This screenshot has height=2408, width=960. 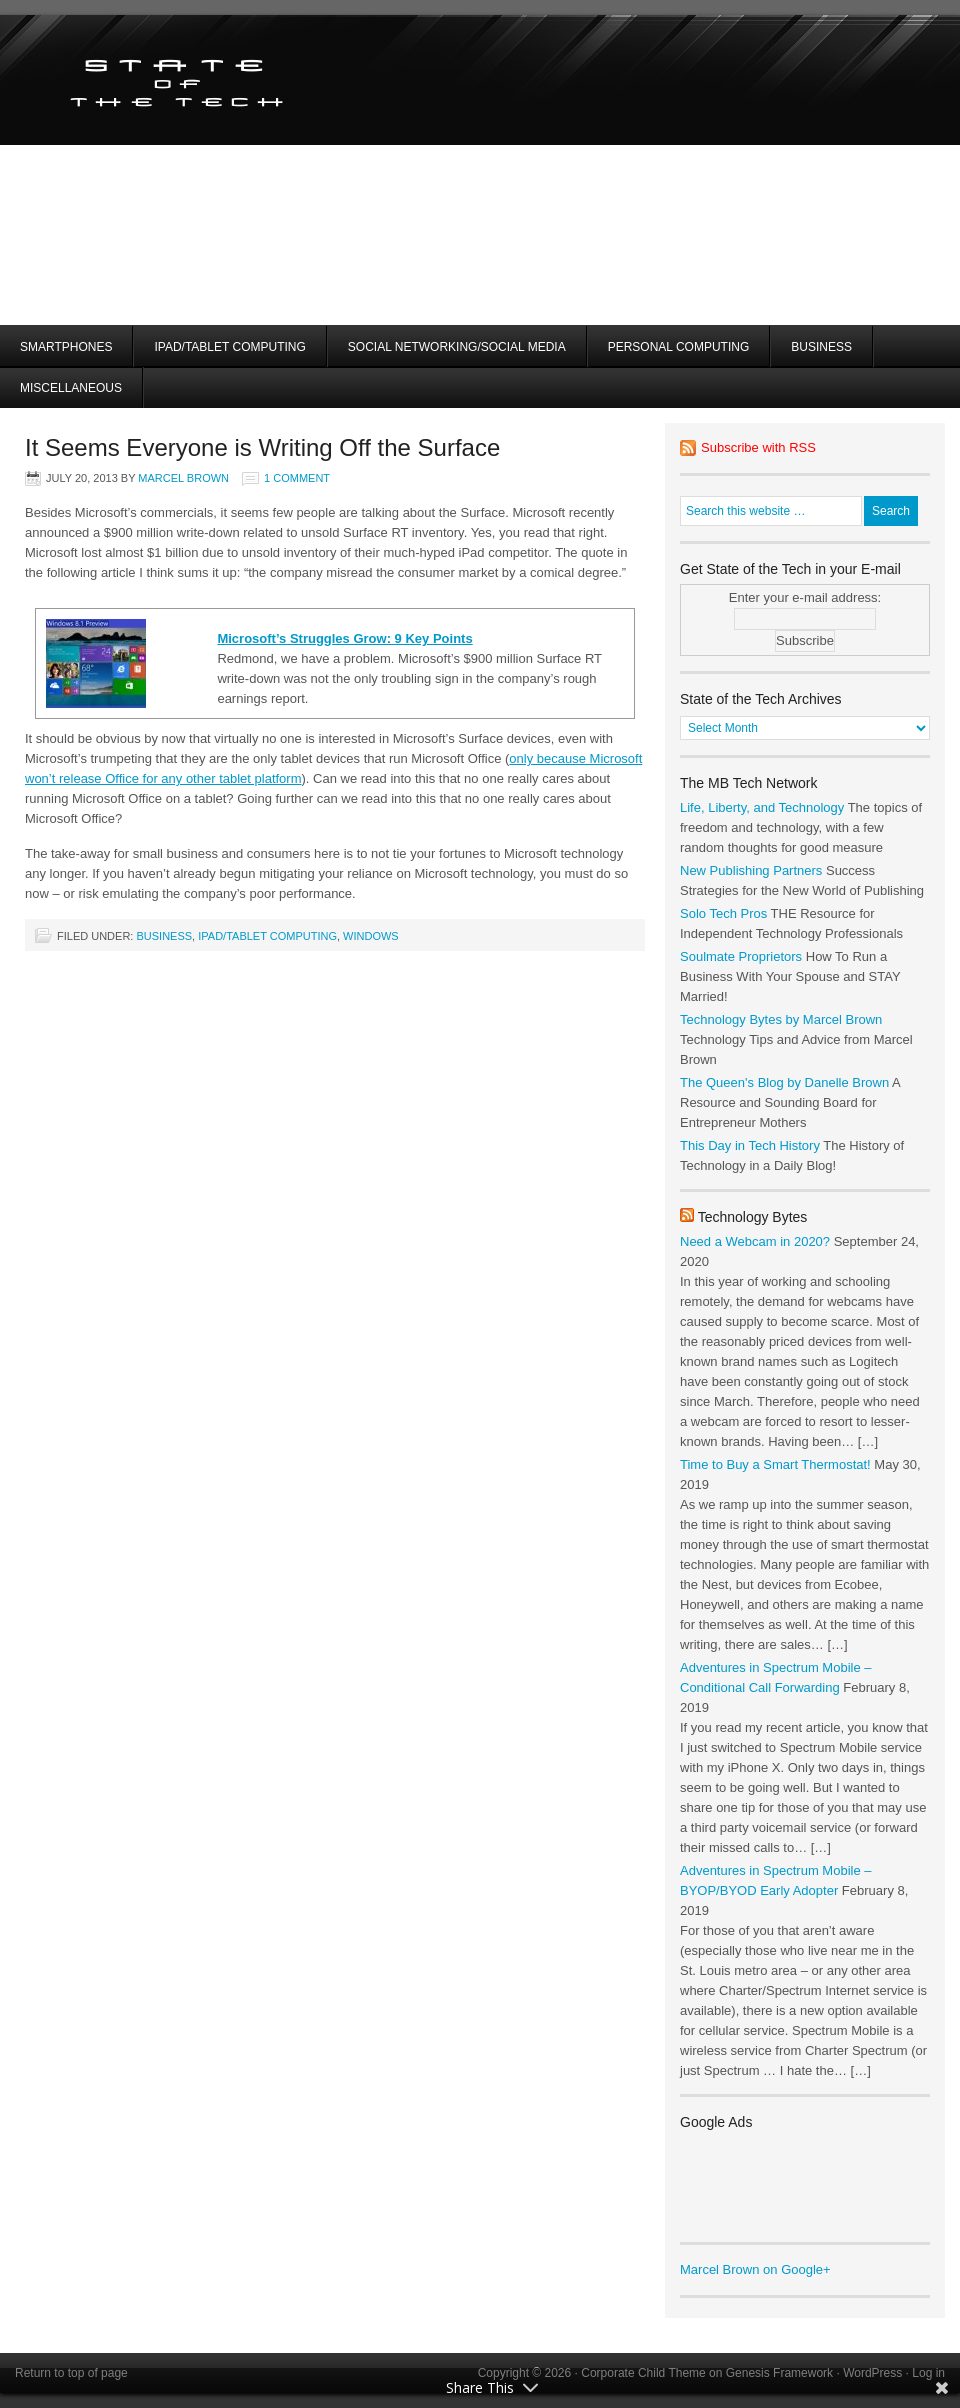 What do you see at coordinates (781, 1019) in the screenshot?
I see `Technology Bytes by Marcel Brown` at bounding box center [781, 1019].